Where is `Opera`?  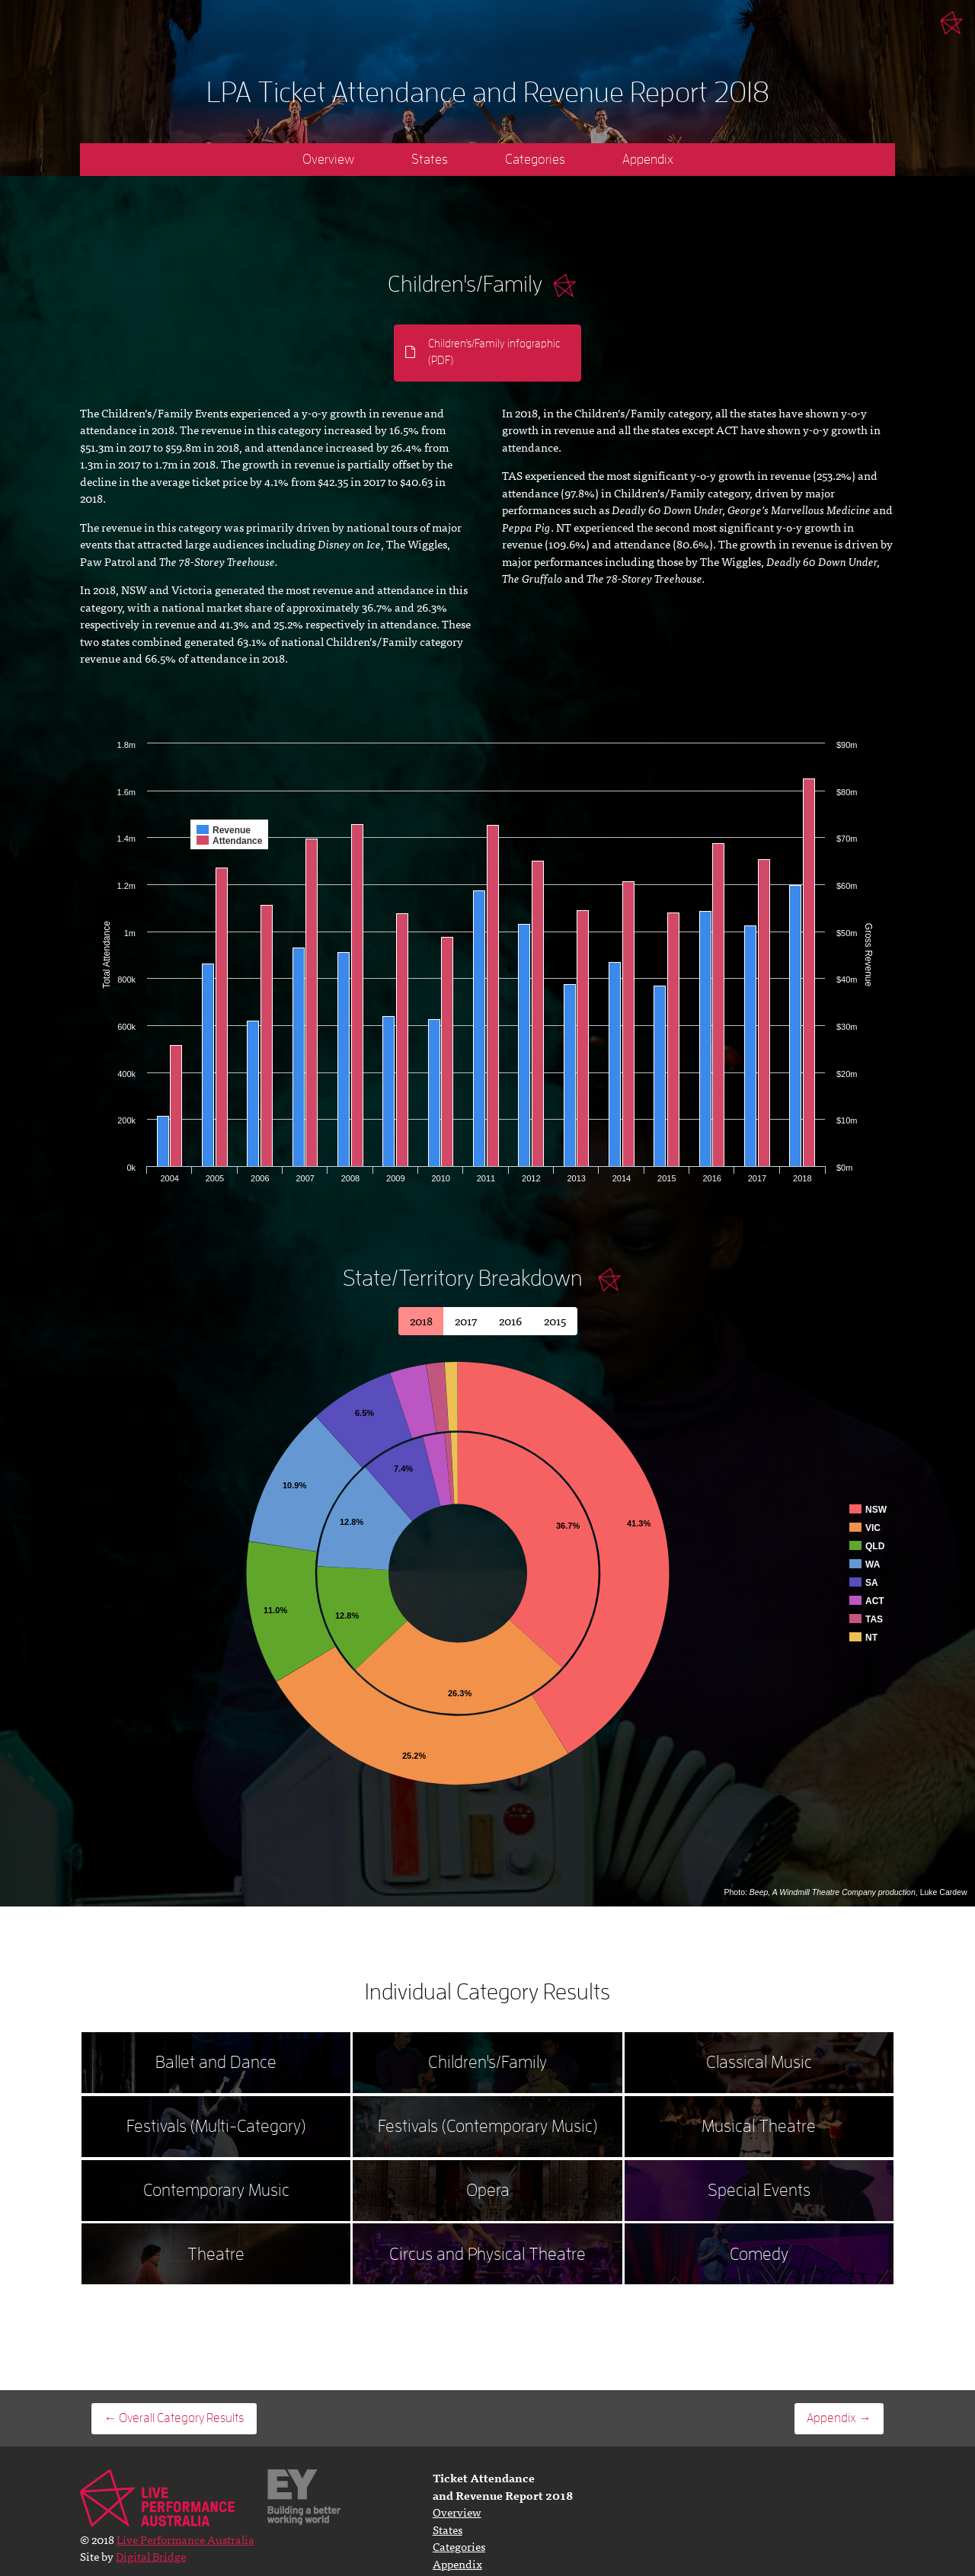 Opera is located at coordinates (488, 2190).